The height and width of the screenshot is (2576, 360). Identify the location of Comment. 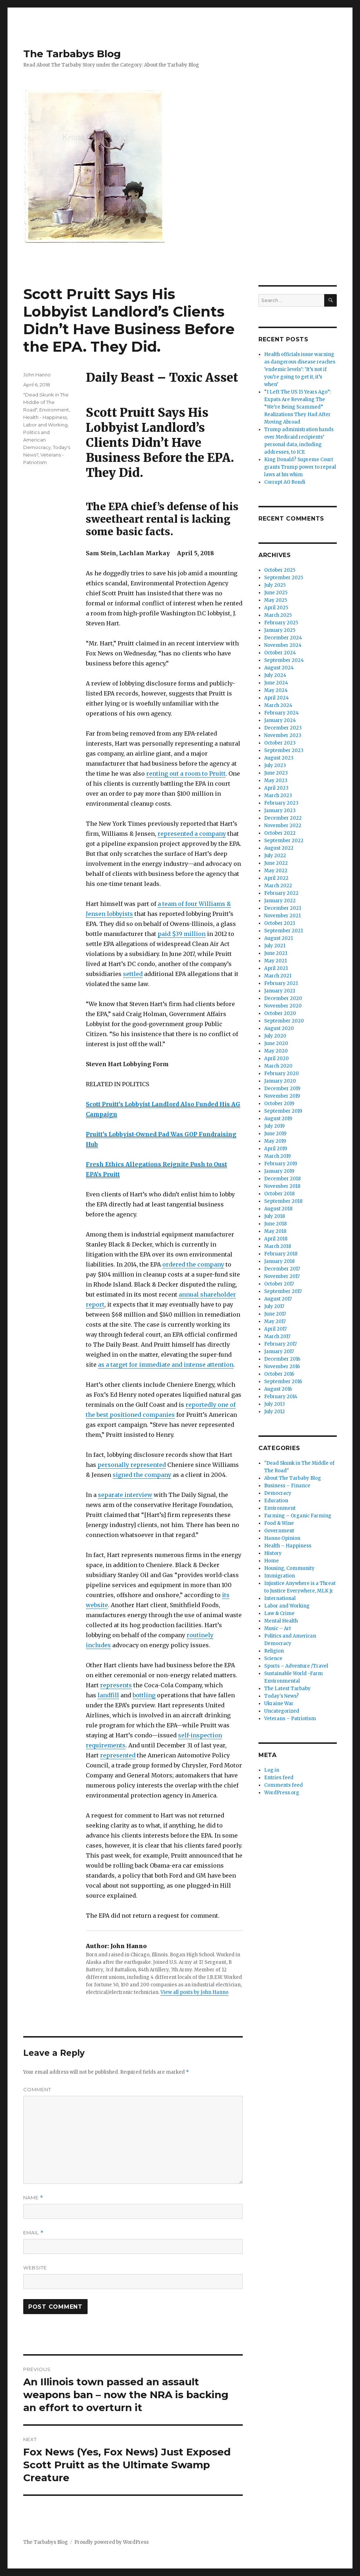
(37, 2089).